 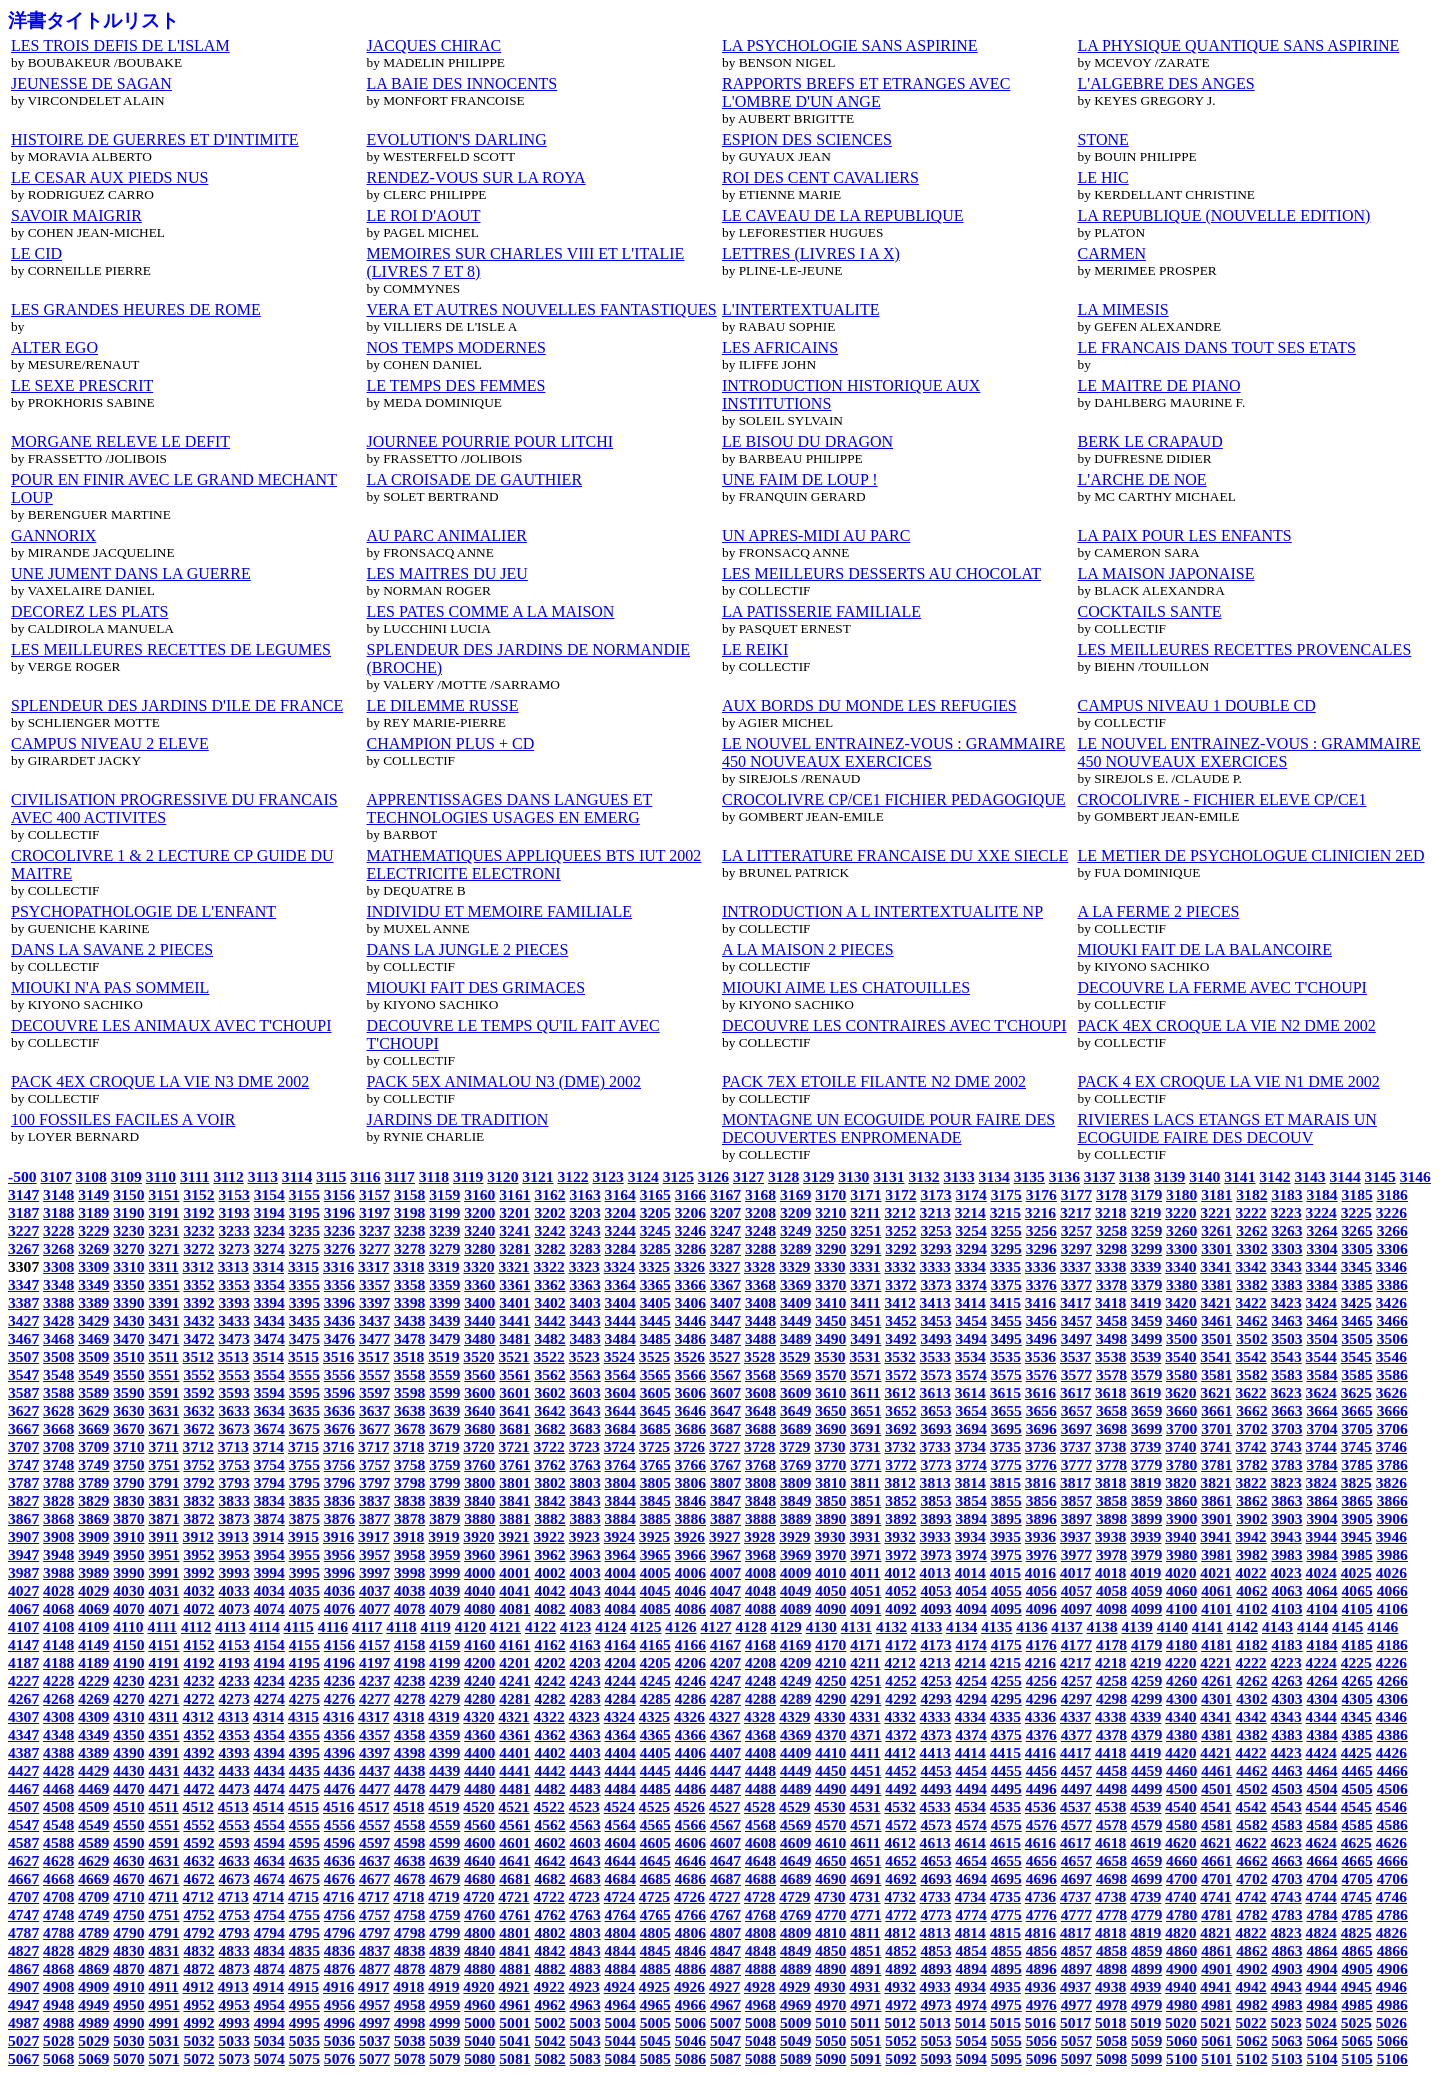 I want to click on 5017, so click(x=1075, y=2022).